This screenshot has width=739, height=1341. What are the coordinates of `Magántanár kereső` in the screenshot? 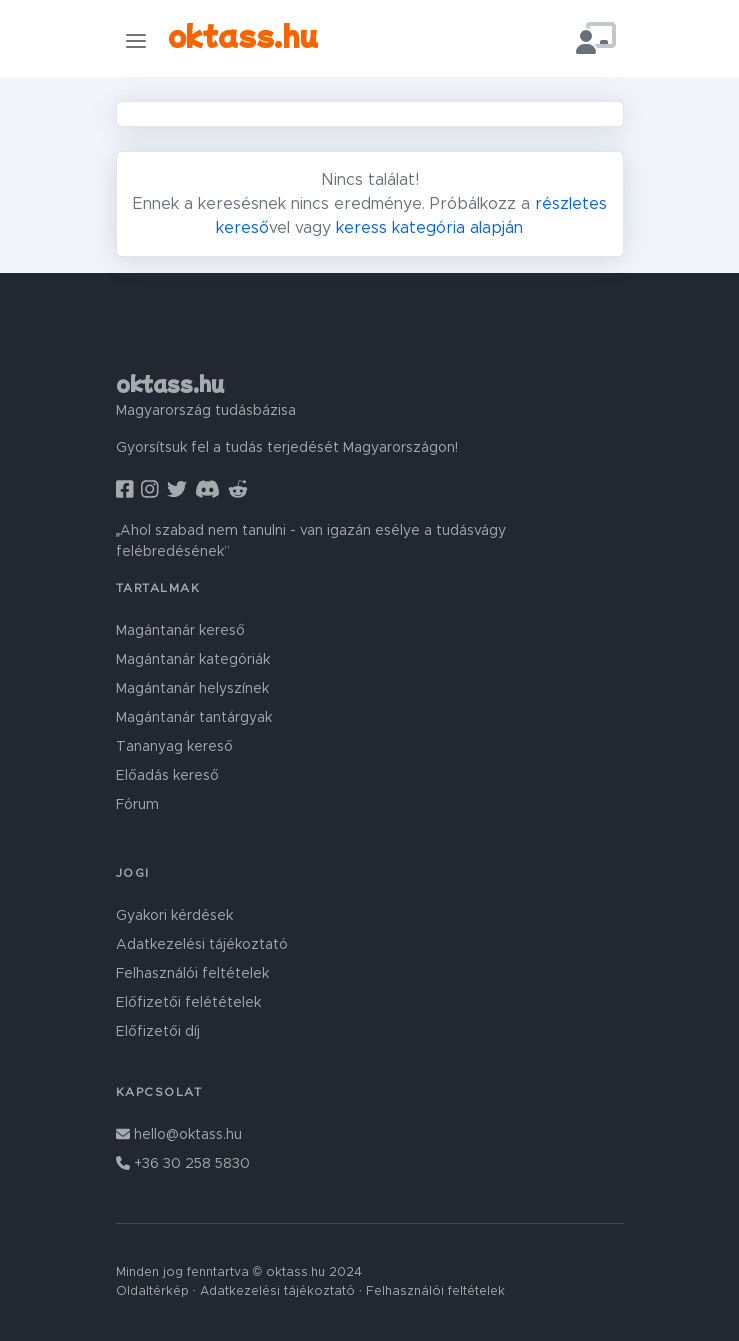 It's located at (180, 631).